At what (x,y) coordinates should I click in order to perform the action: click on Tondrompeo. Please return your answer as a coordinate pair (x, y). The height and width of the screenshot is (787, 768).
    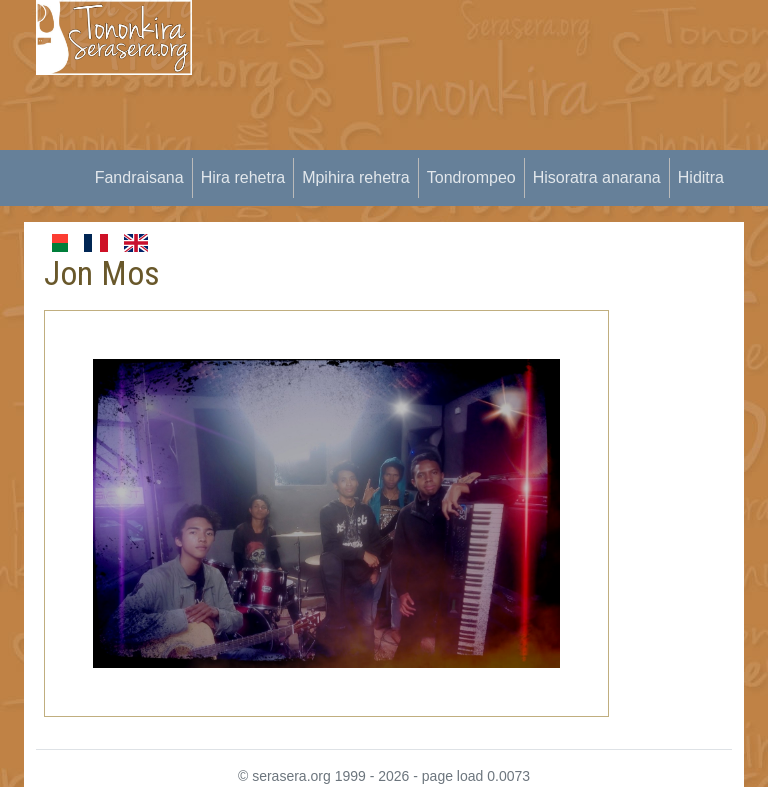
    Looking at the image, I should click on (471, 177).